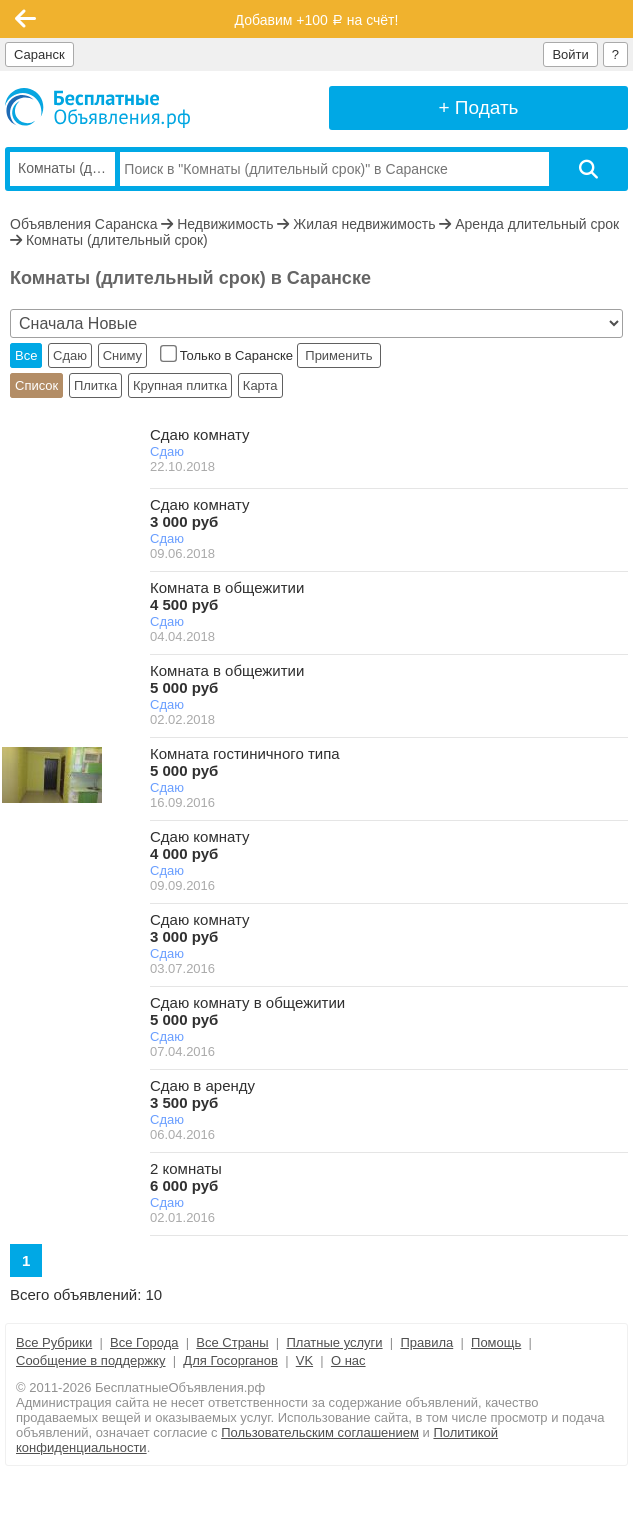 The height and width of the screenshot is (1539, 633). Describe the element at coordinates (232, 1342) in the screenshot. I see `Все Страны` at that location.